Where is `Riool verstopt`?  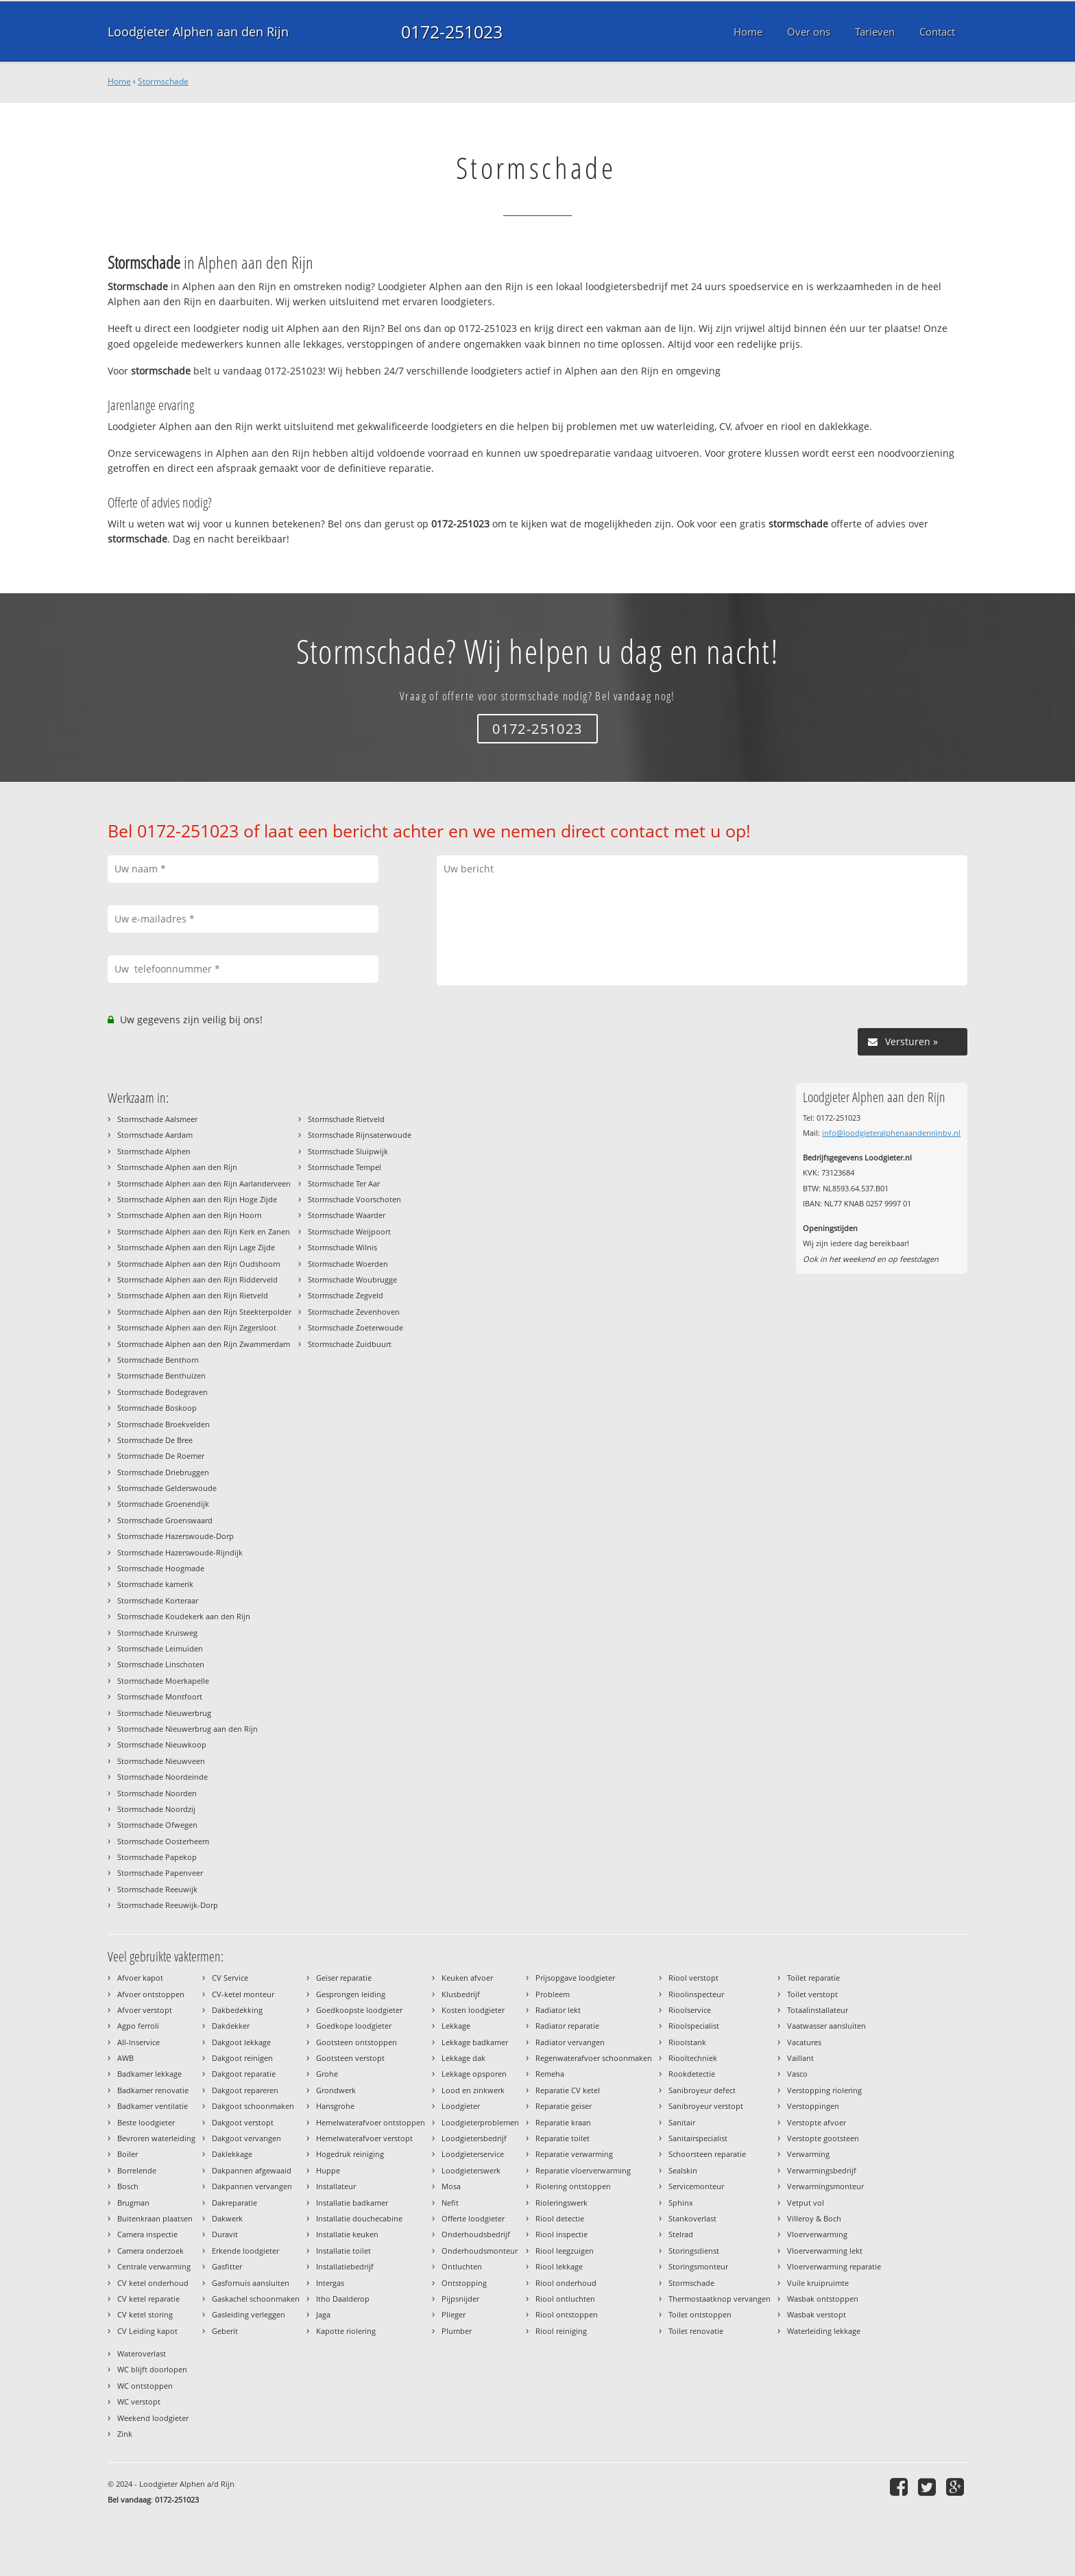
Riool verstopt is located at coordinates (693, 1977).